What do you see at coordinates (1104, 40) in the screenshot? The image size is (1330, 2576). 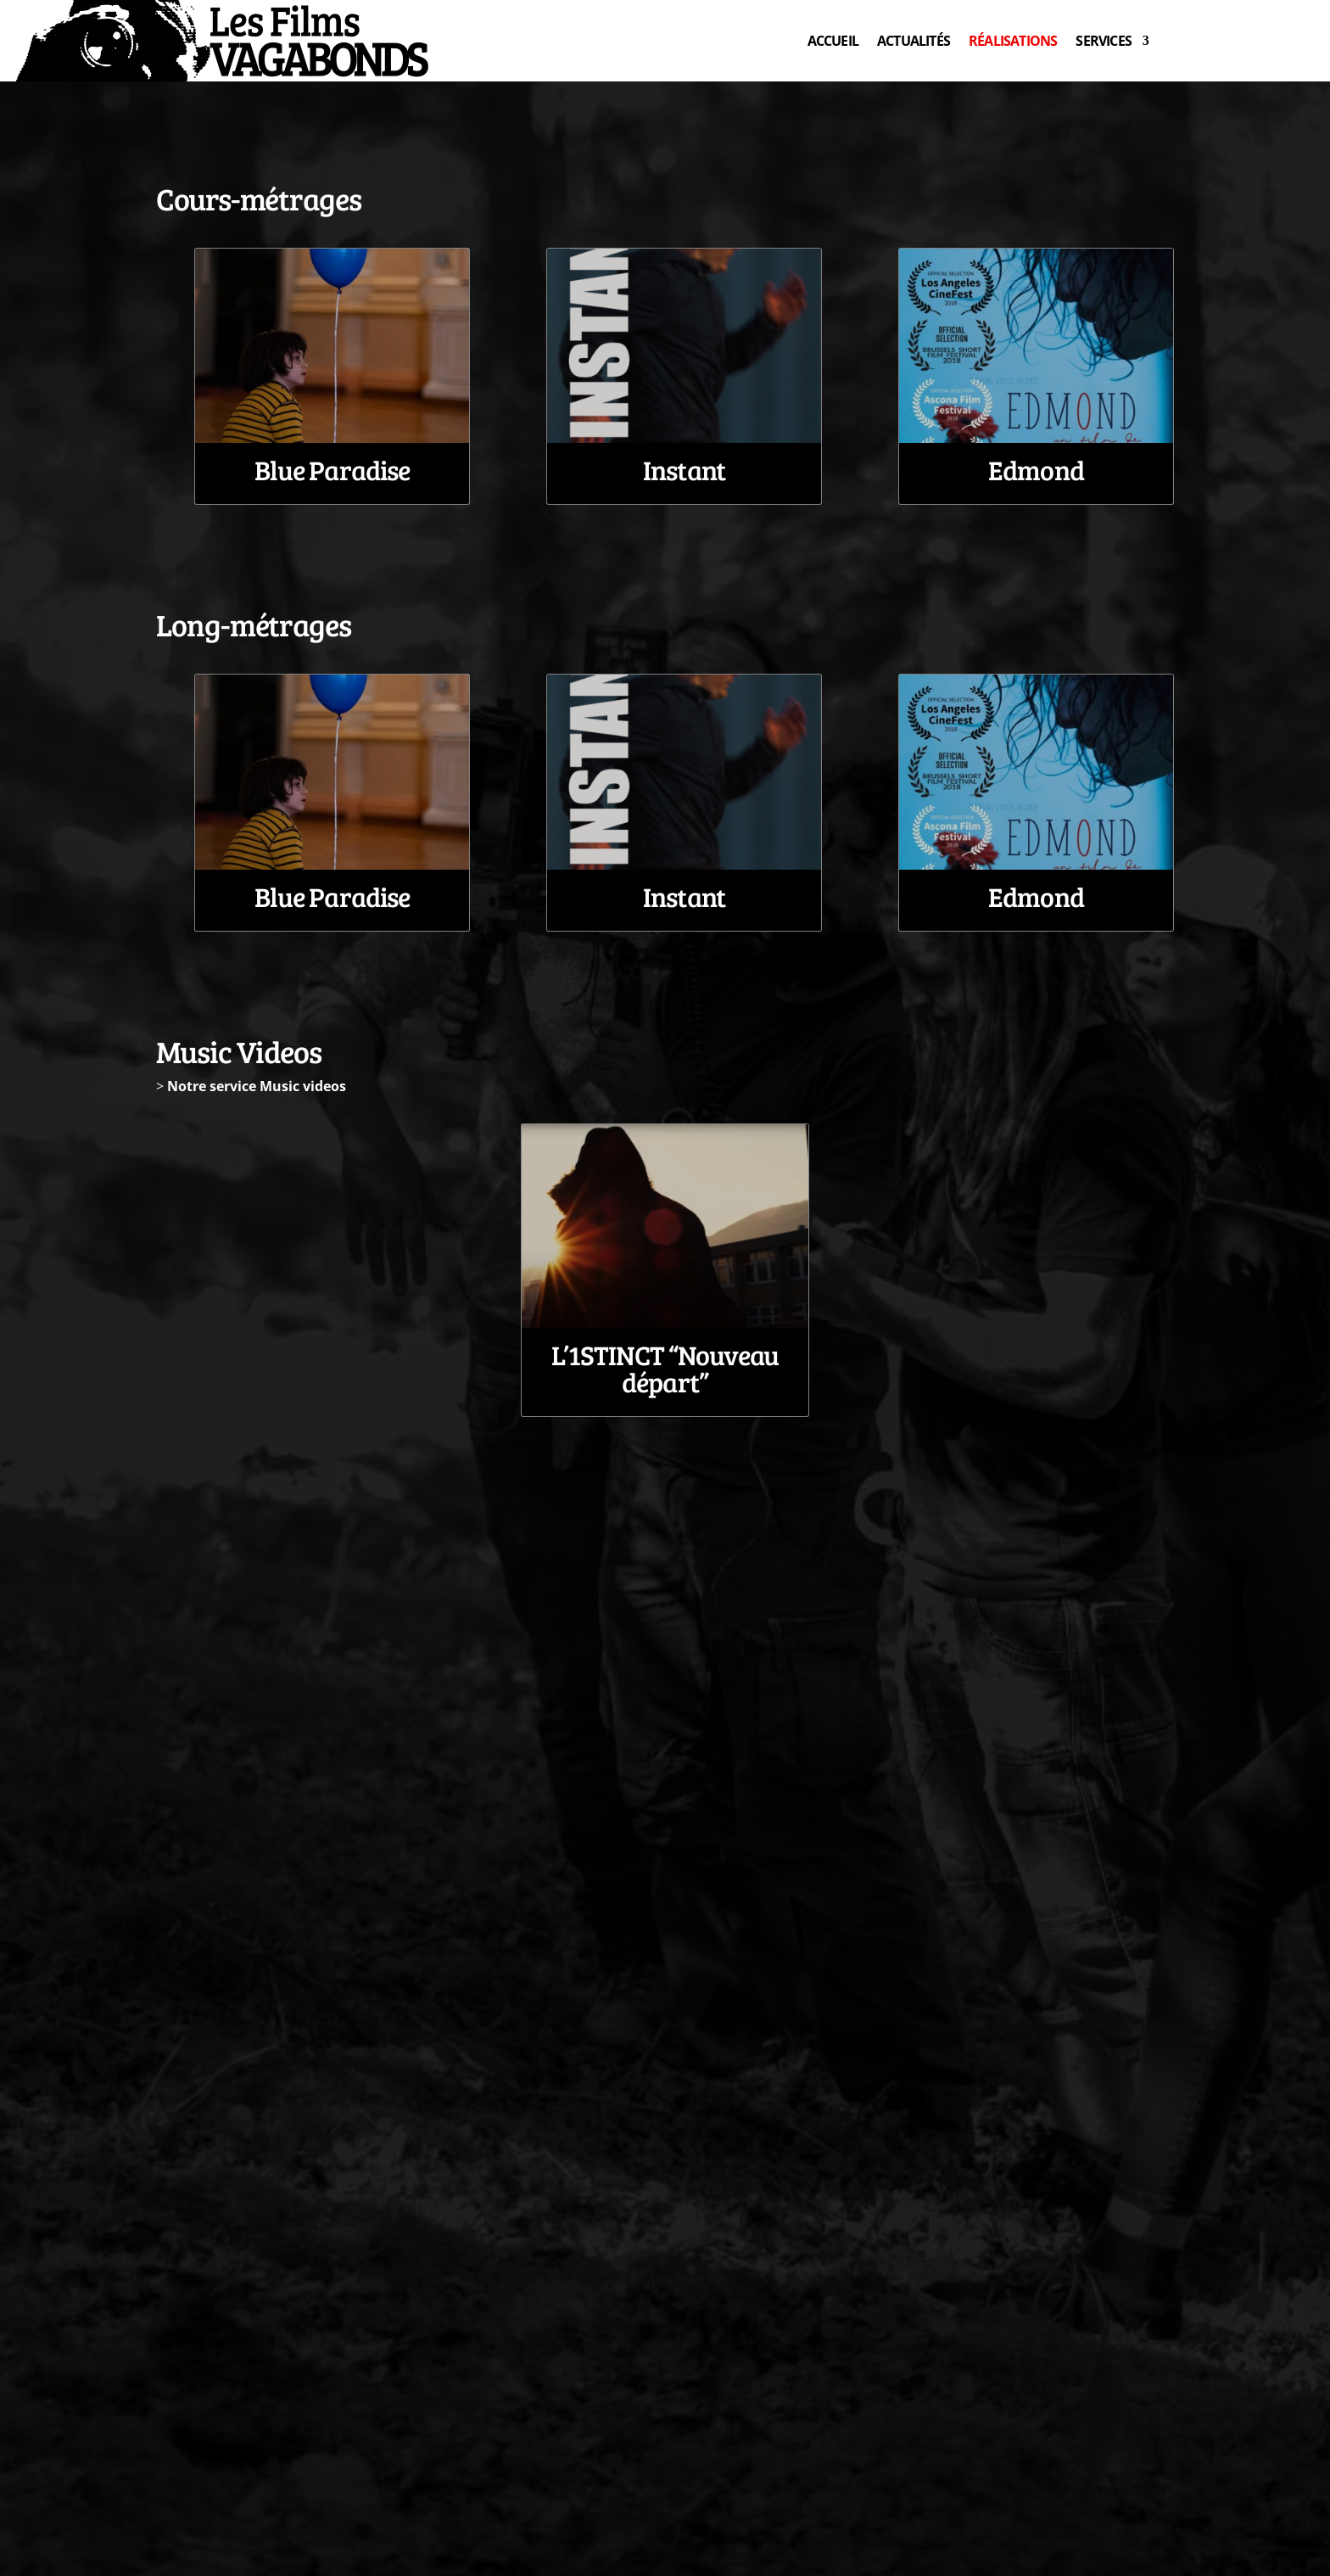 I see `SERVICES` at bounding box center [1104, 40].